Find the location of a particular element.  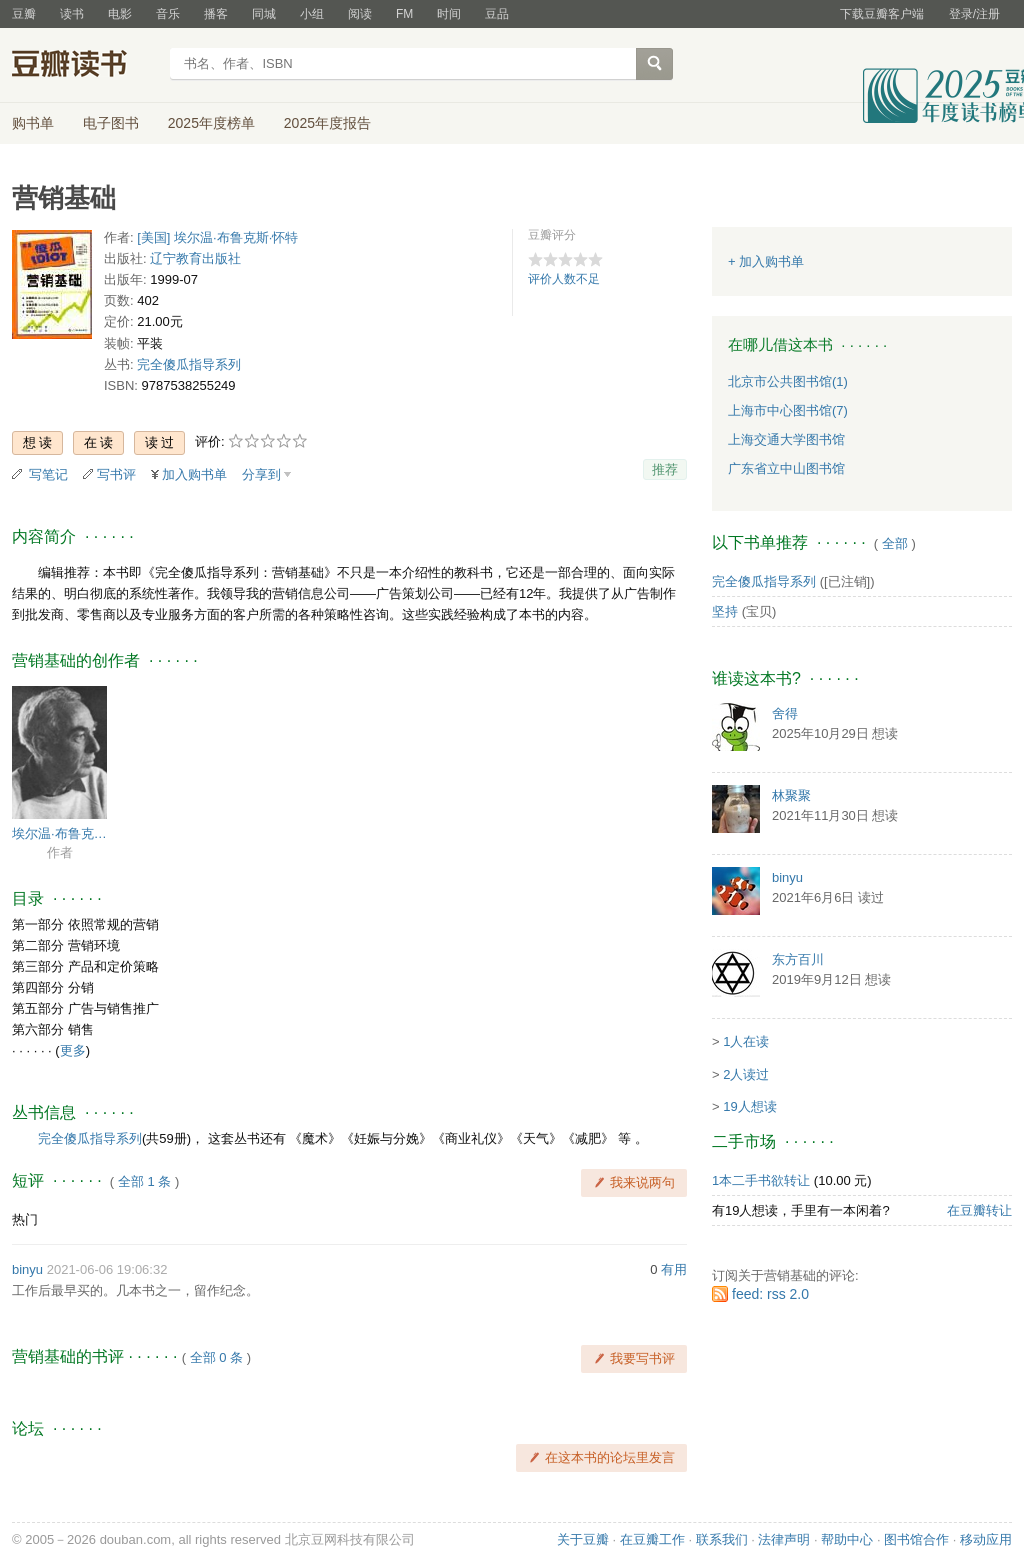

有用 is located at coordinates (674, 1269).